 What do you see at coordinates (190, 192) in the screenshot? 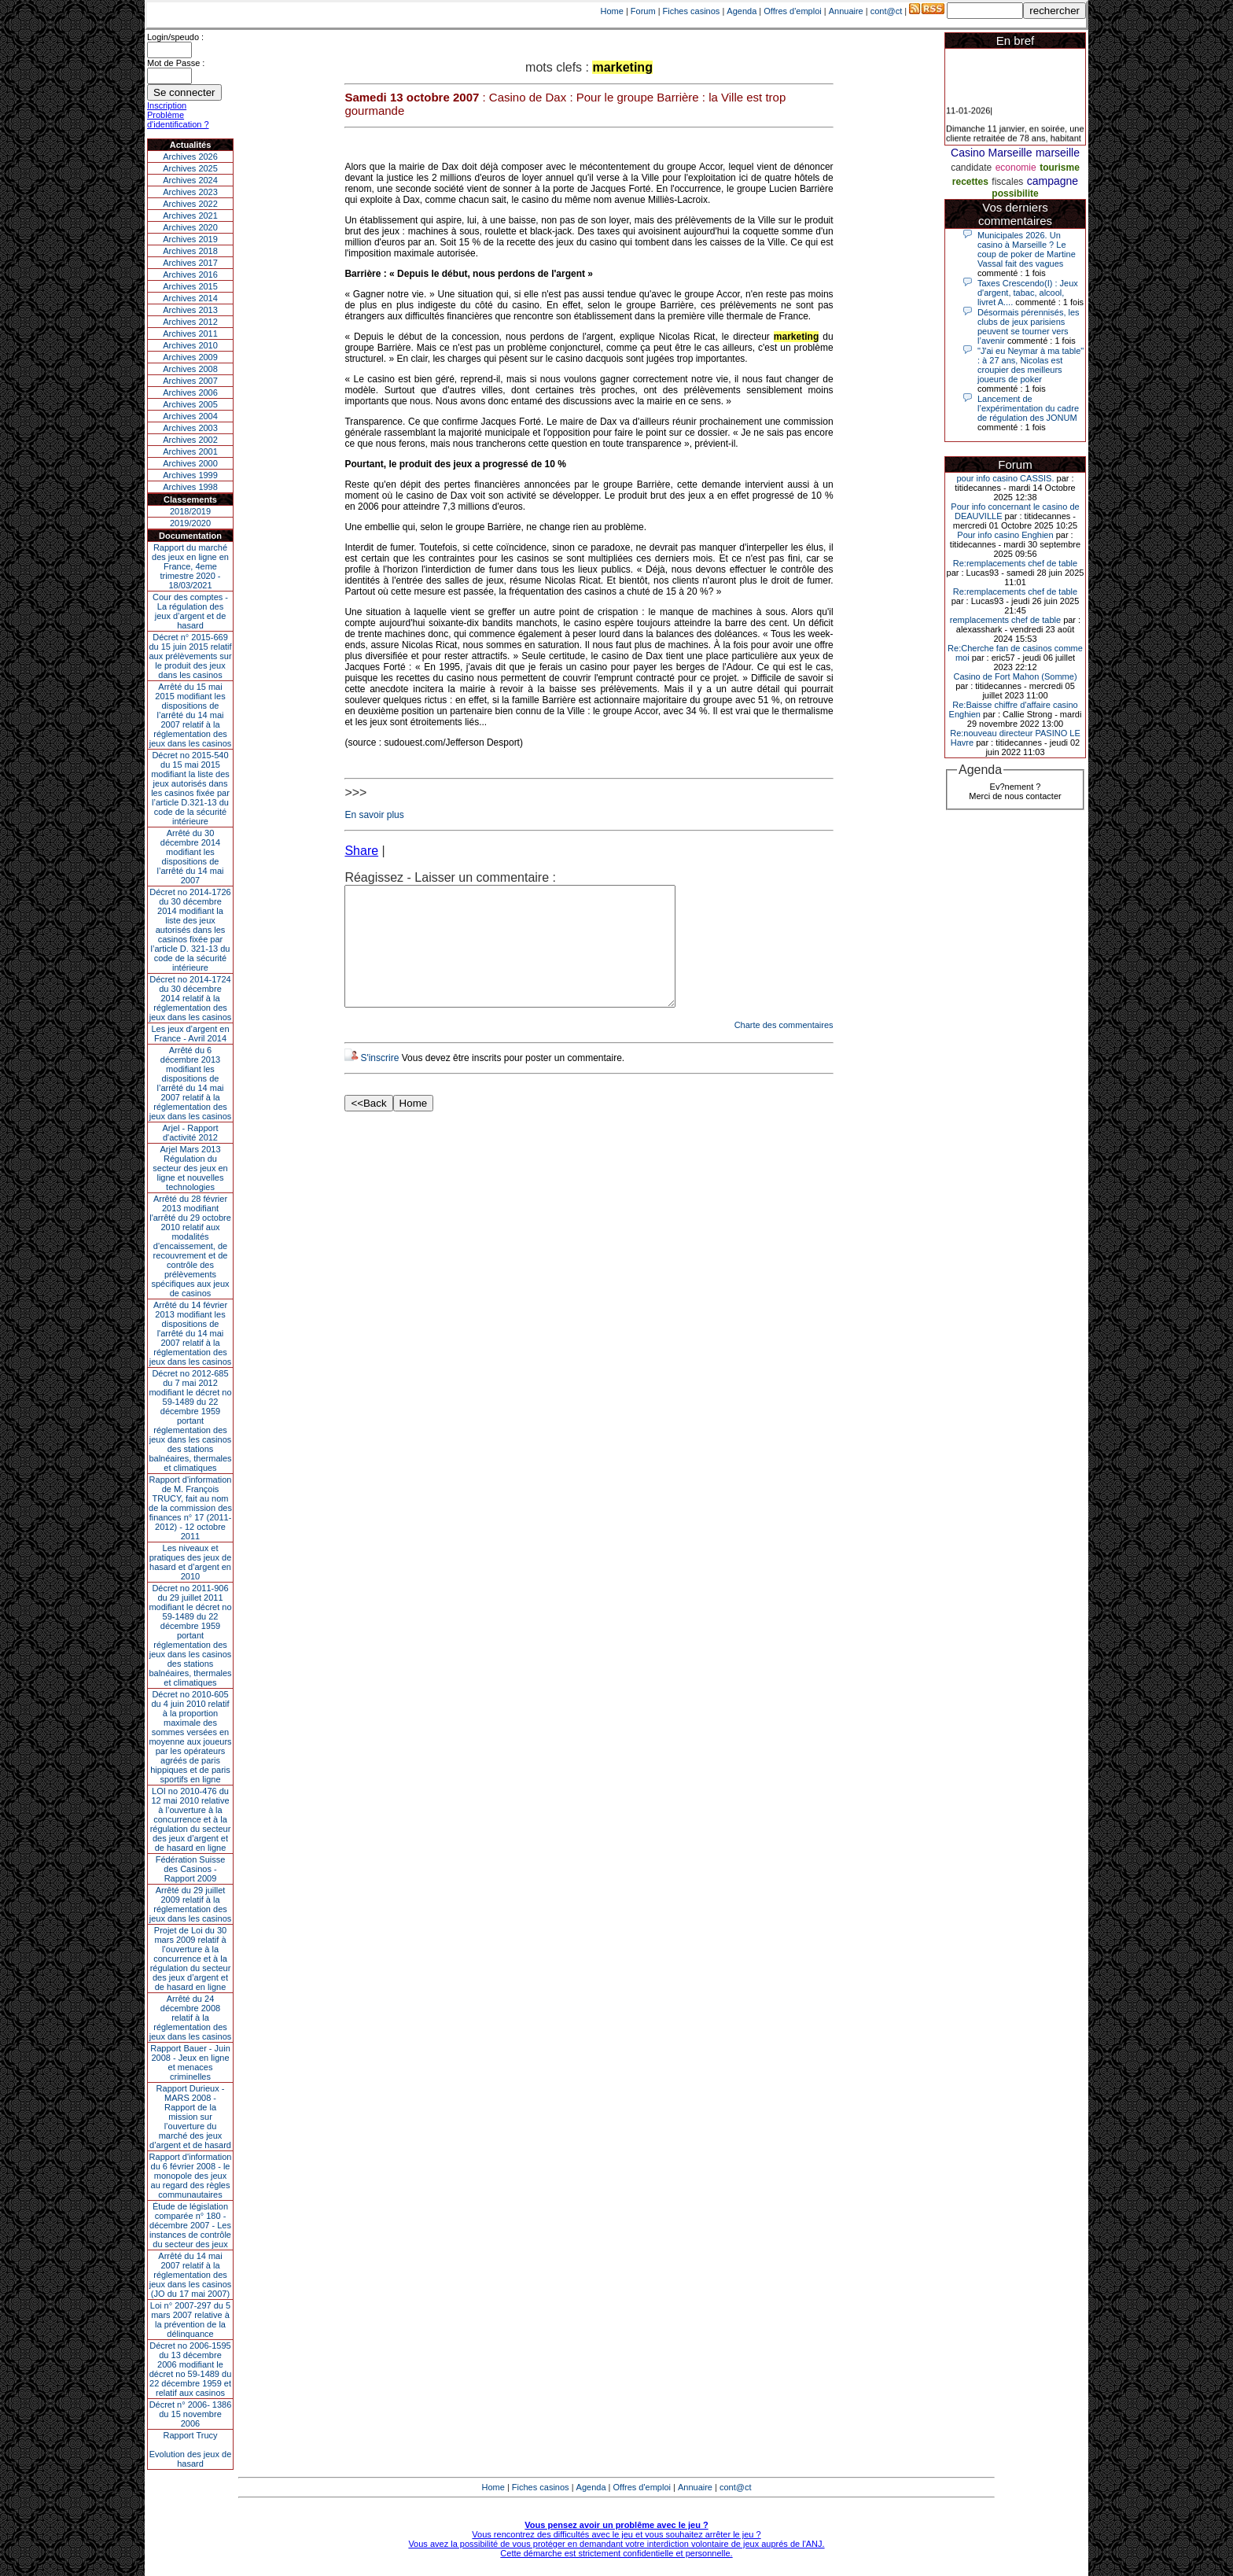
I see `Archives 2023` at bounding box center [190, 192].